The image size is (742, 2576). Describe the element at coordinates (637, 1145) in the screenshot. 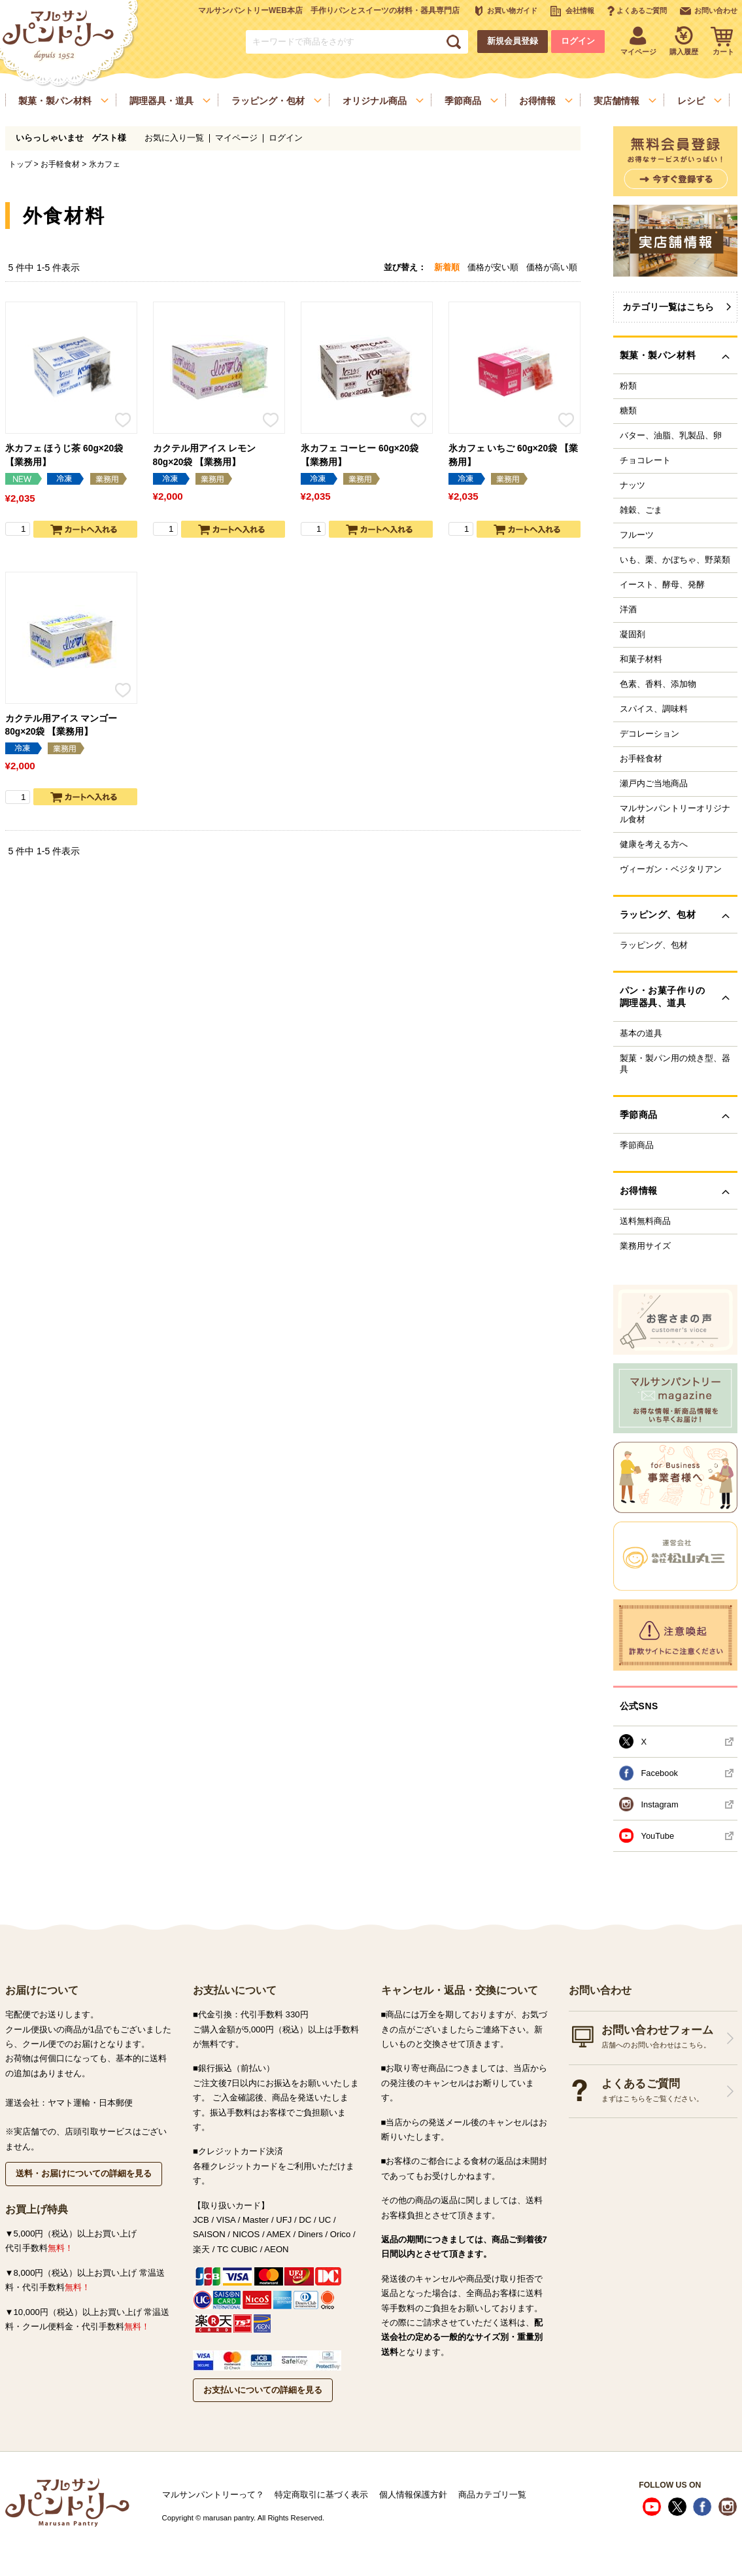

I see `季節商品` at that location.